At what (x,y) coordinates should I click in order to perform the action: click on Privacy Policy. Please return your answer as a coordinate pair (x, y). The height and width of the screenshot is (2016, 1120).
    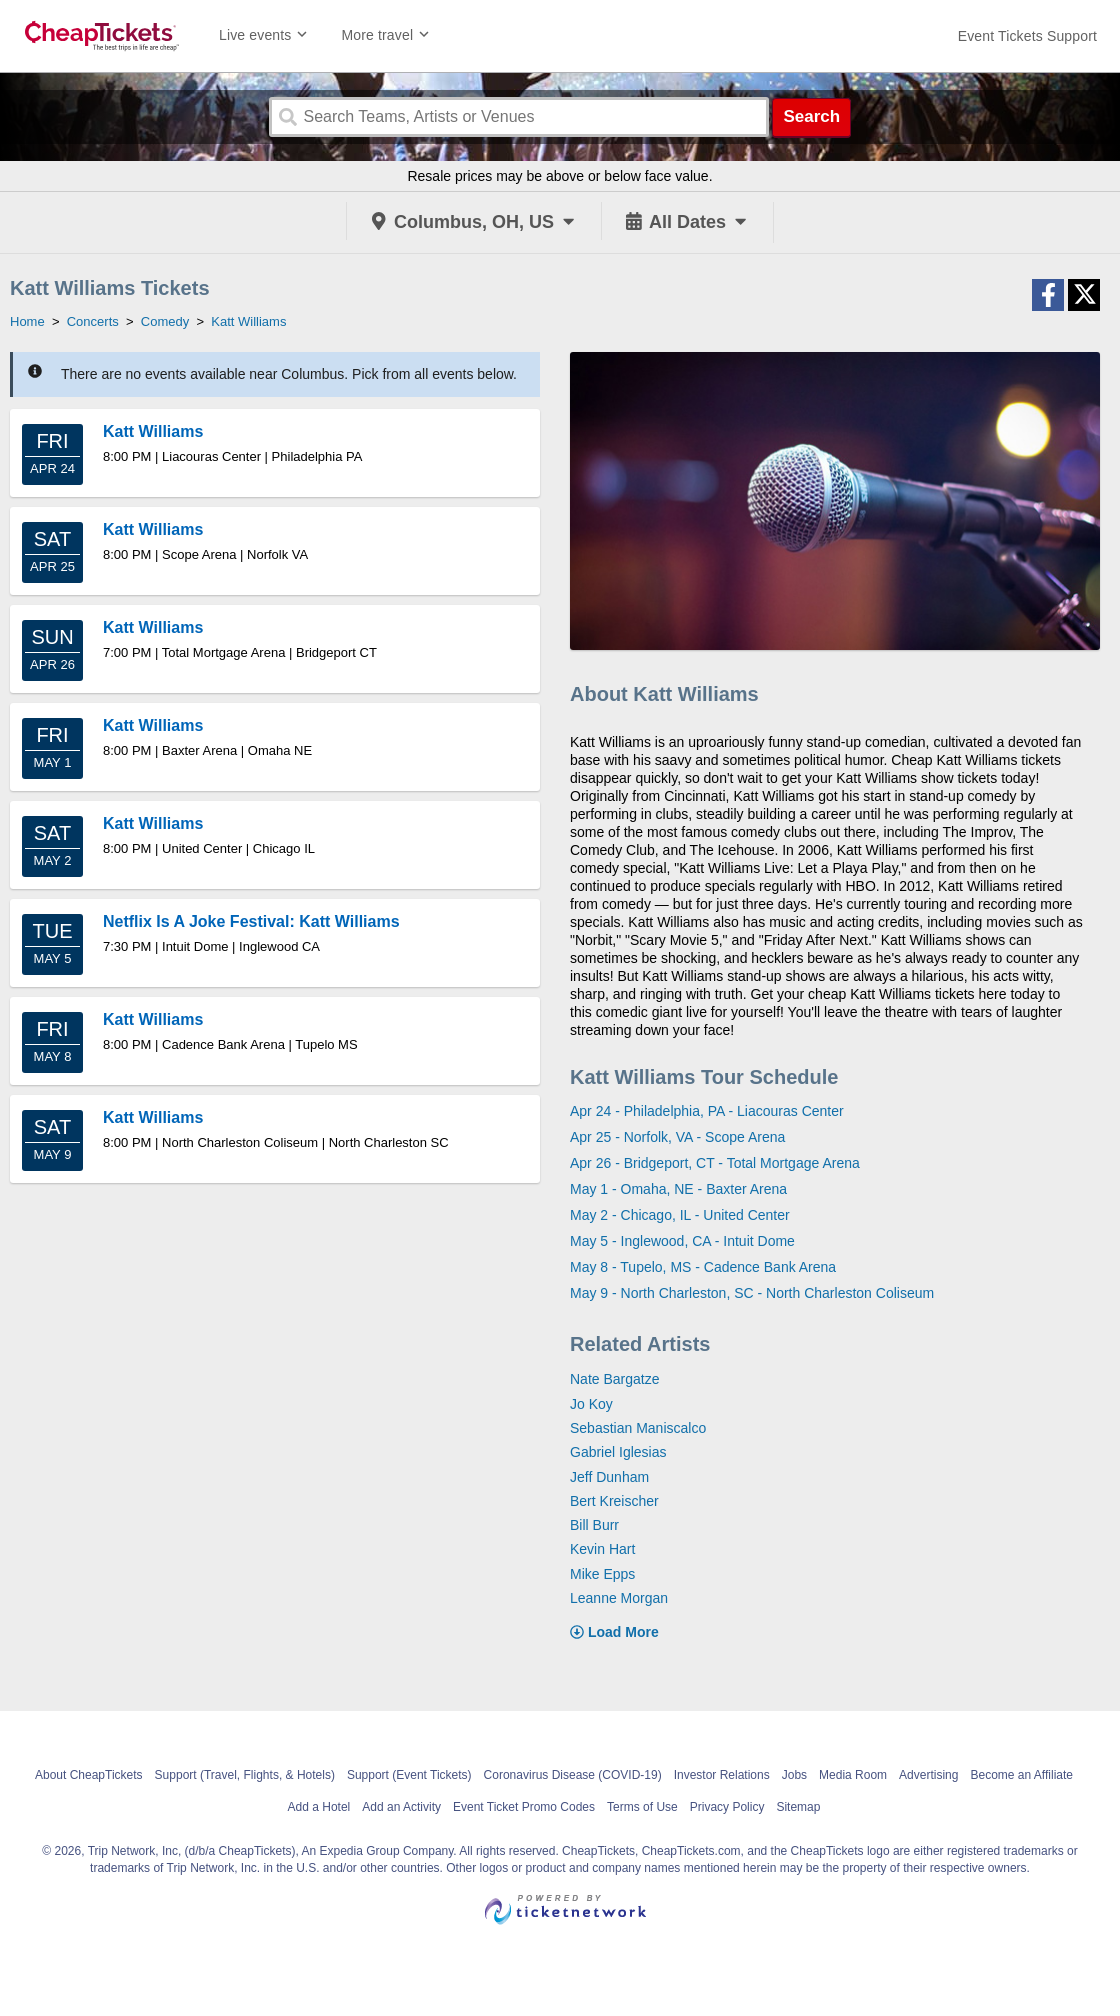
    Looking at the image, I should click on (727, 1807).